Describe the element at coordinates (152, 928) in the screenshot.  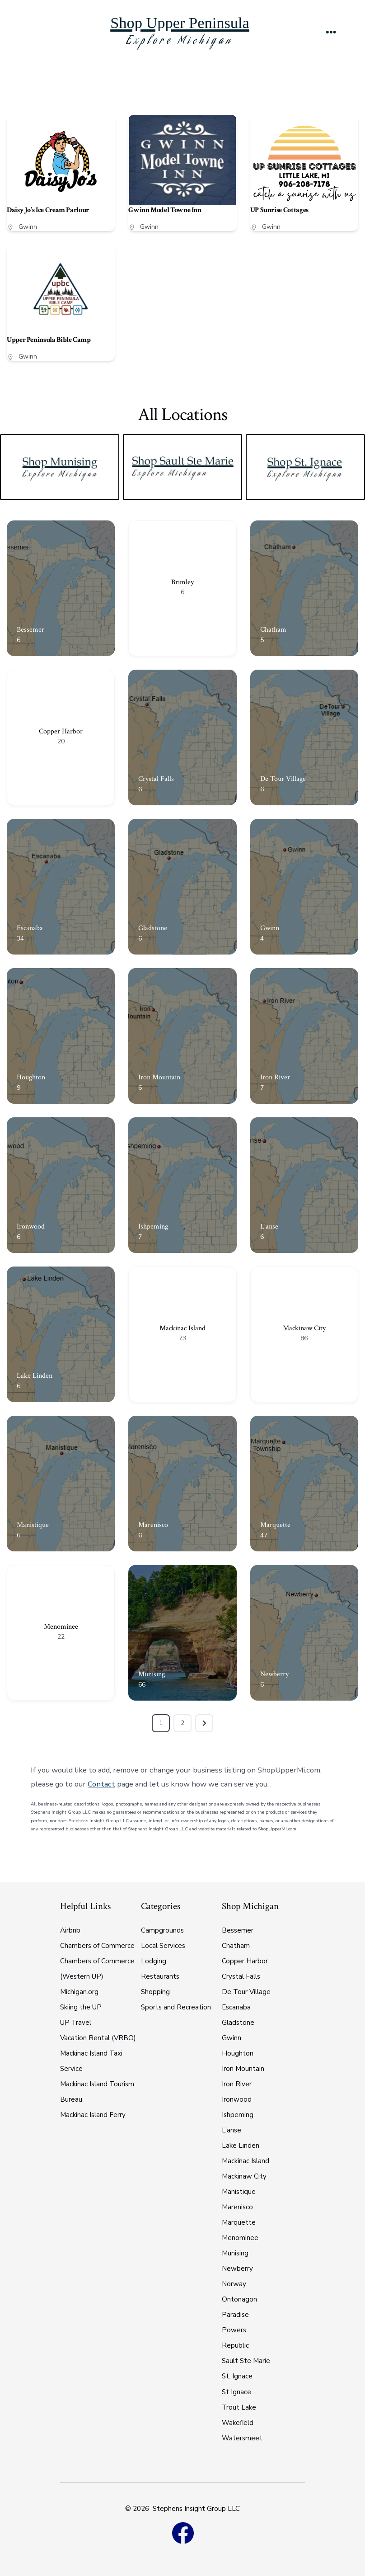
I see `Gladstone` at that location.